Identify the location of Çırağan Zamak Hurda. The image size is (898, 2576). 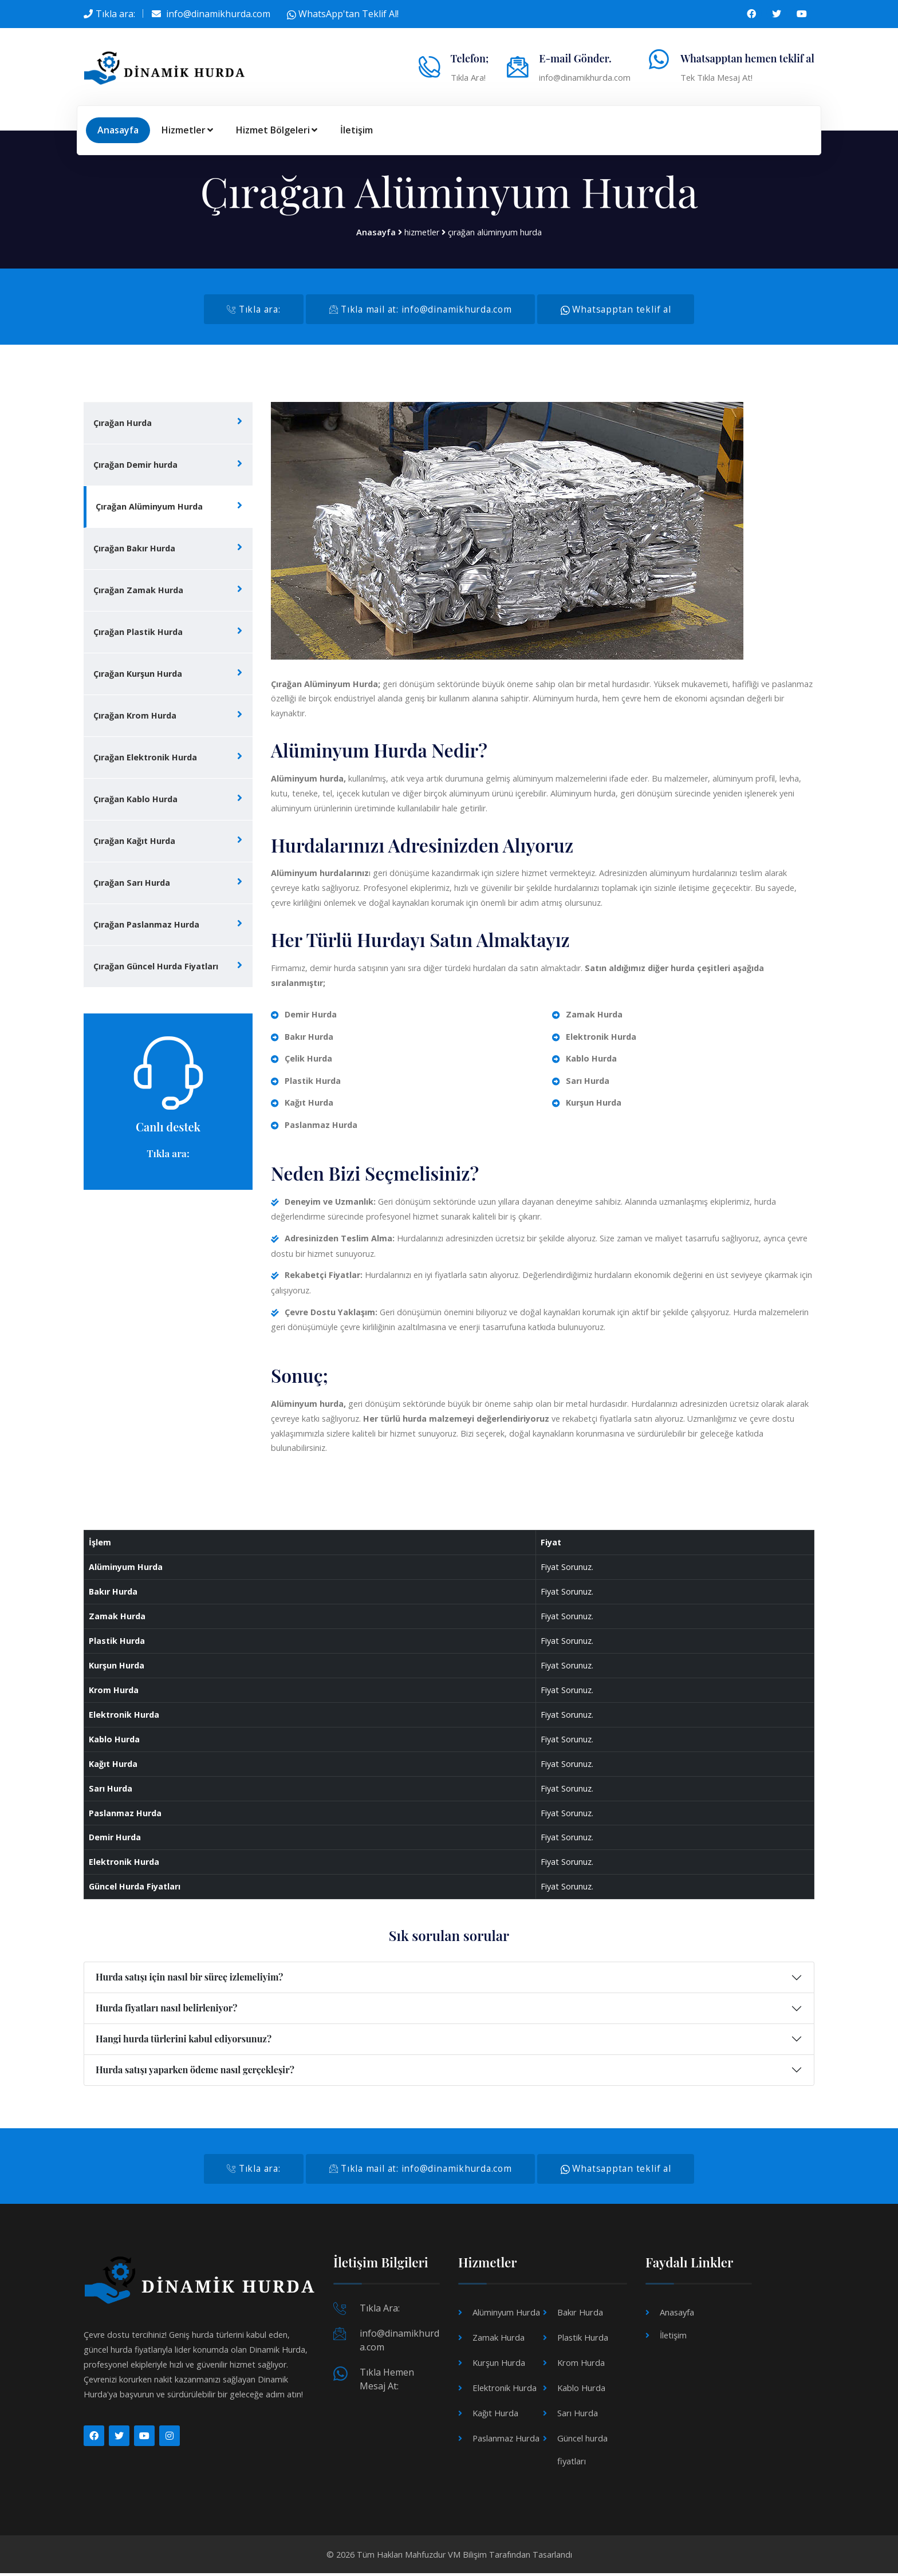
(138, 591).